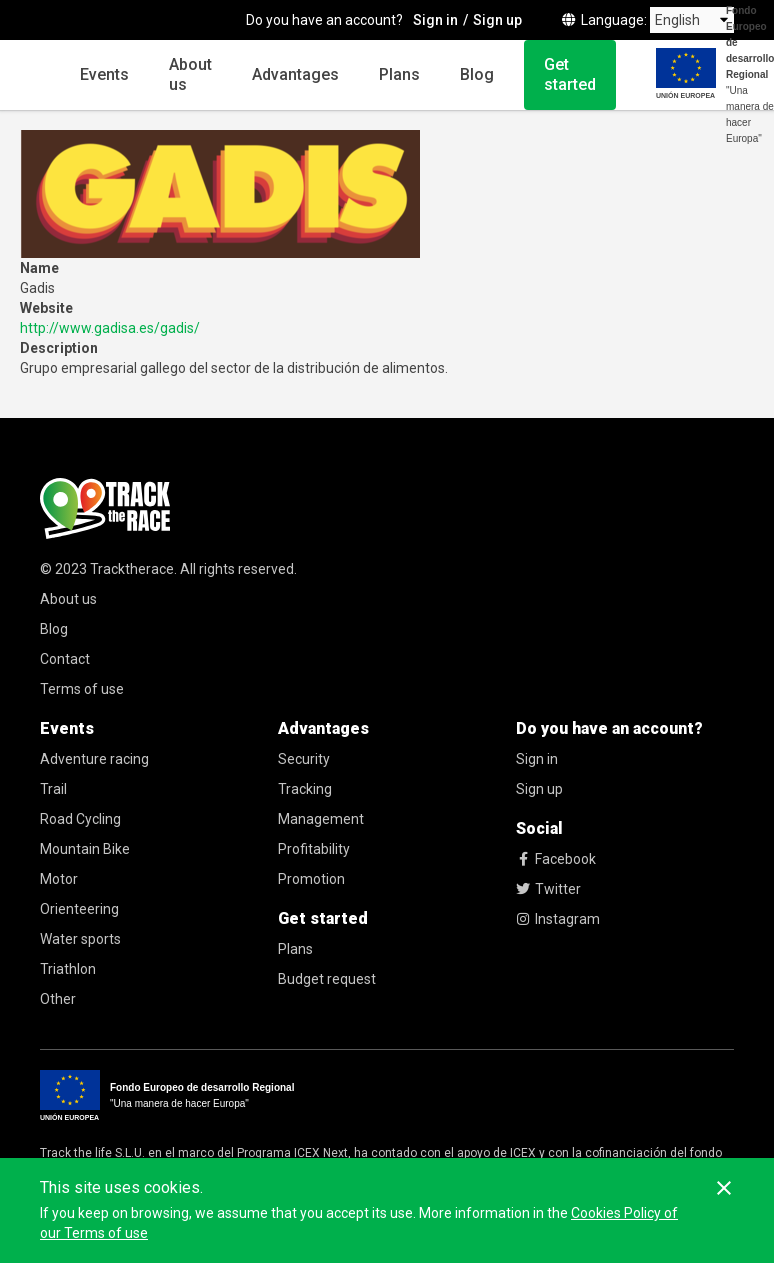  I want to click on Security, so click(304, 759).